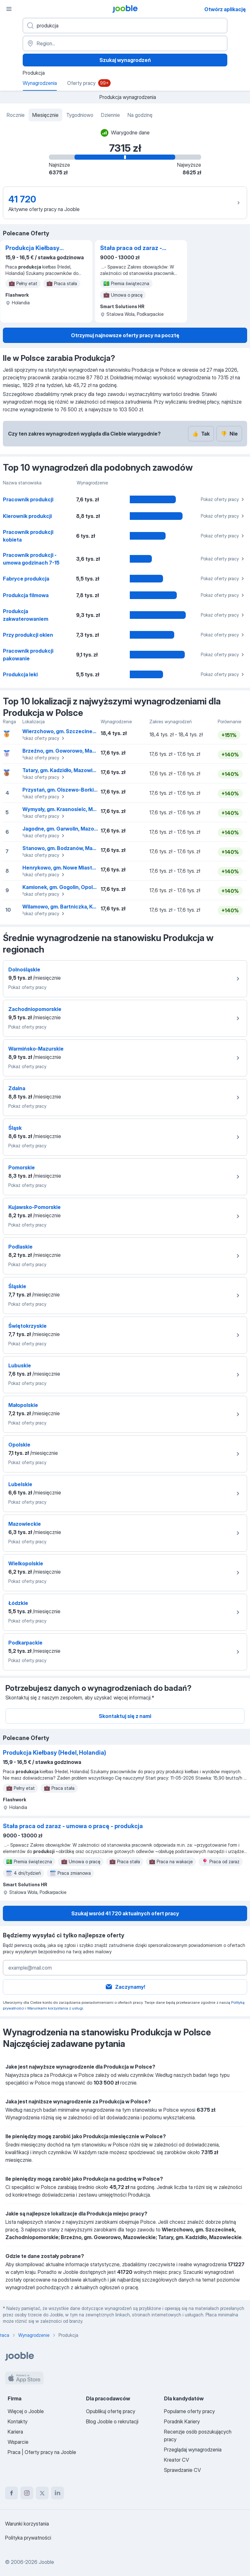 This screenshot has width=250, height=2576. Describe the element at coordinates (223, 499) in the screenshot. I see `Pokaż oferty pracy` at that location.